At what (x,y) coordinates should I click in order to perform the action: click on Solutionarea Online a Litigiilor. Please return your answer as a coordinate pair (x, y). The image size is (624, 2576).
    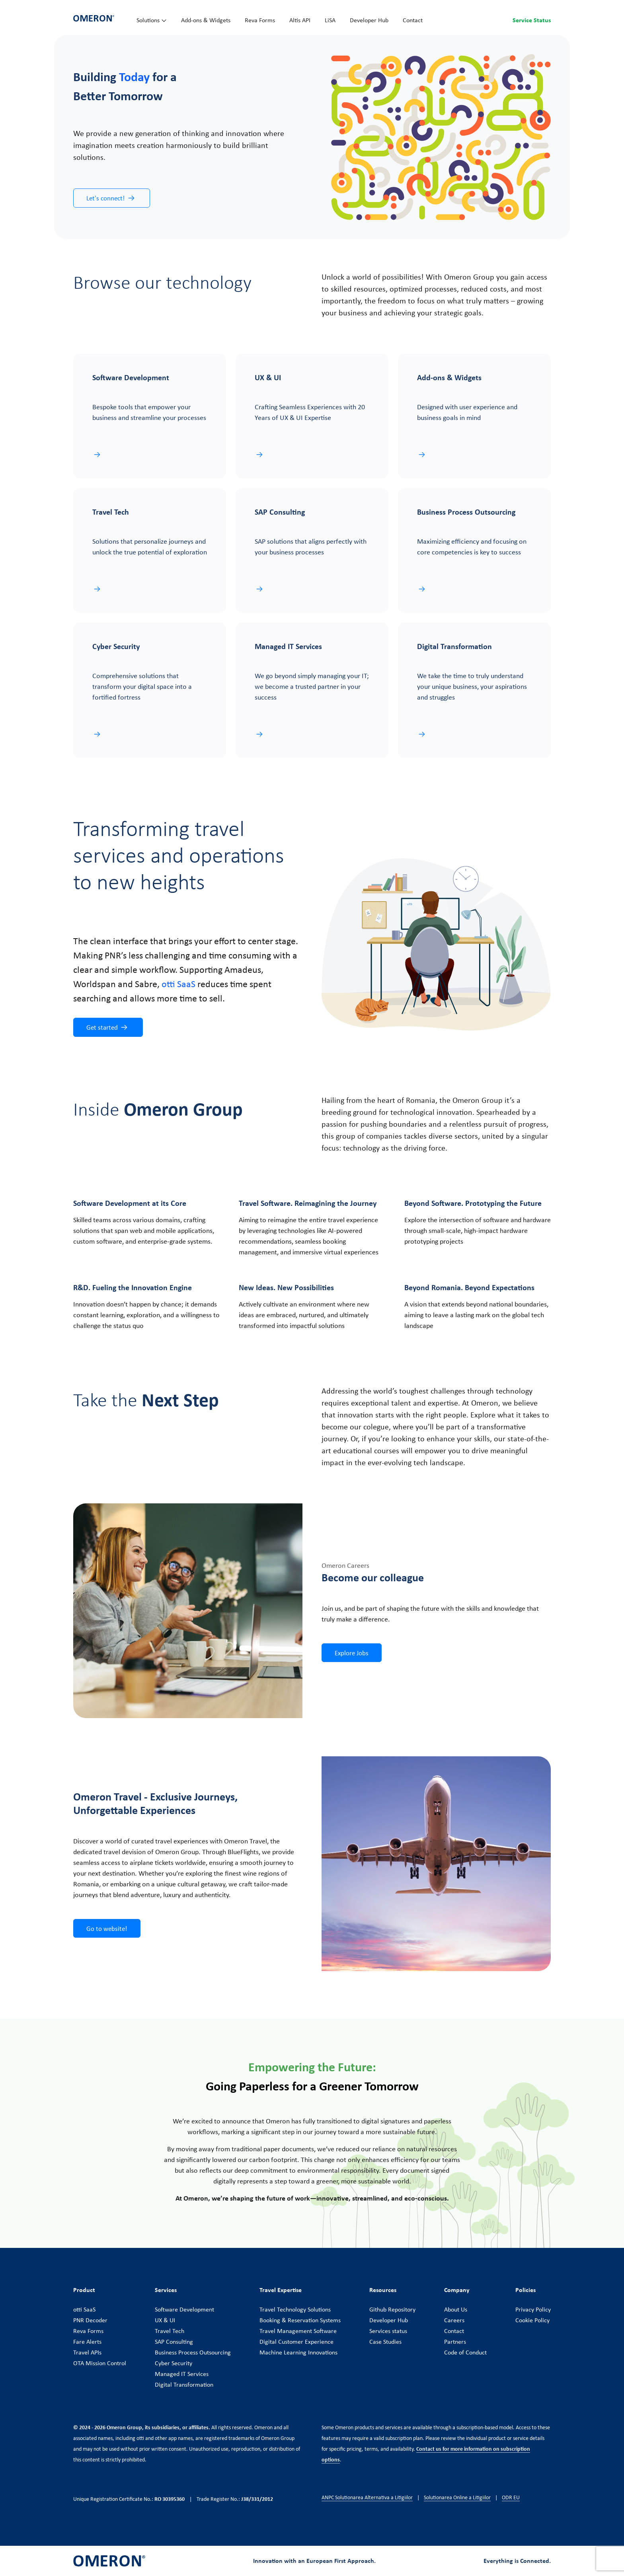
    Looking at the image, I should click on (457, 2497).